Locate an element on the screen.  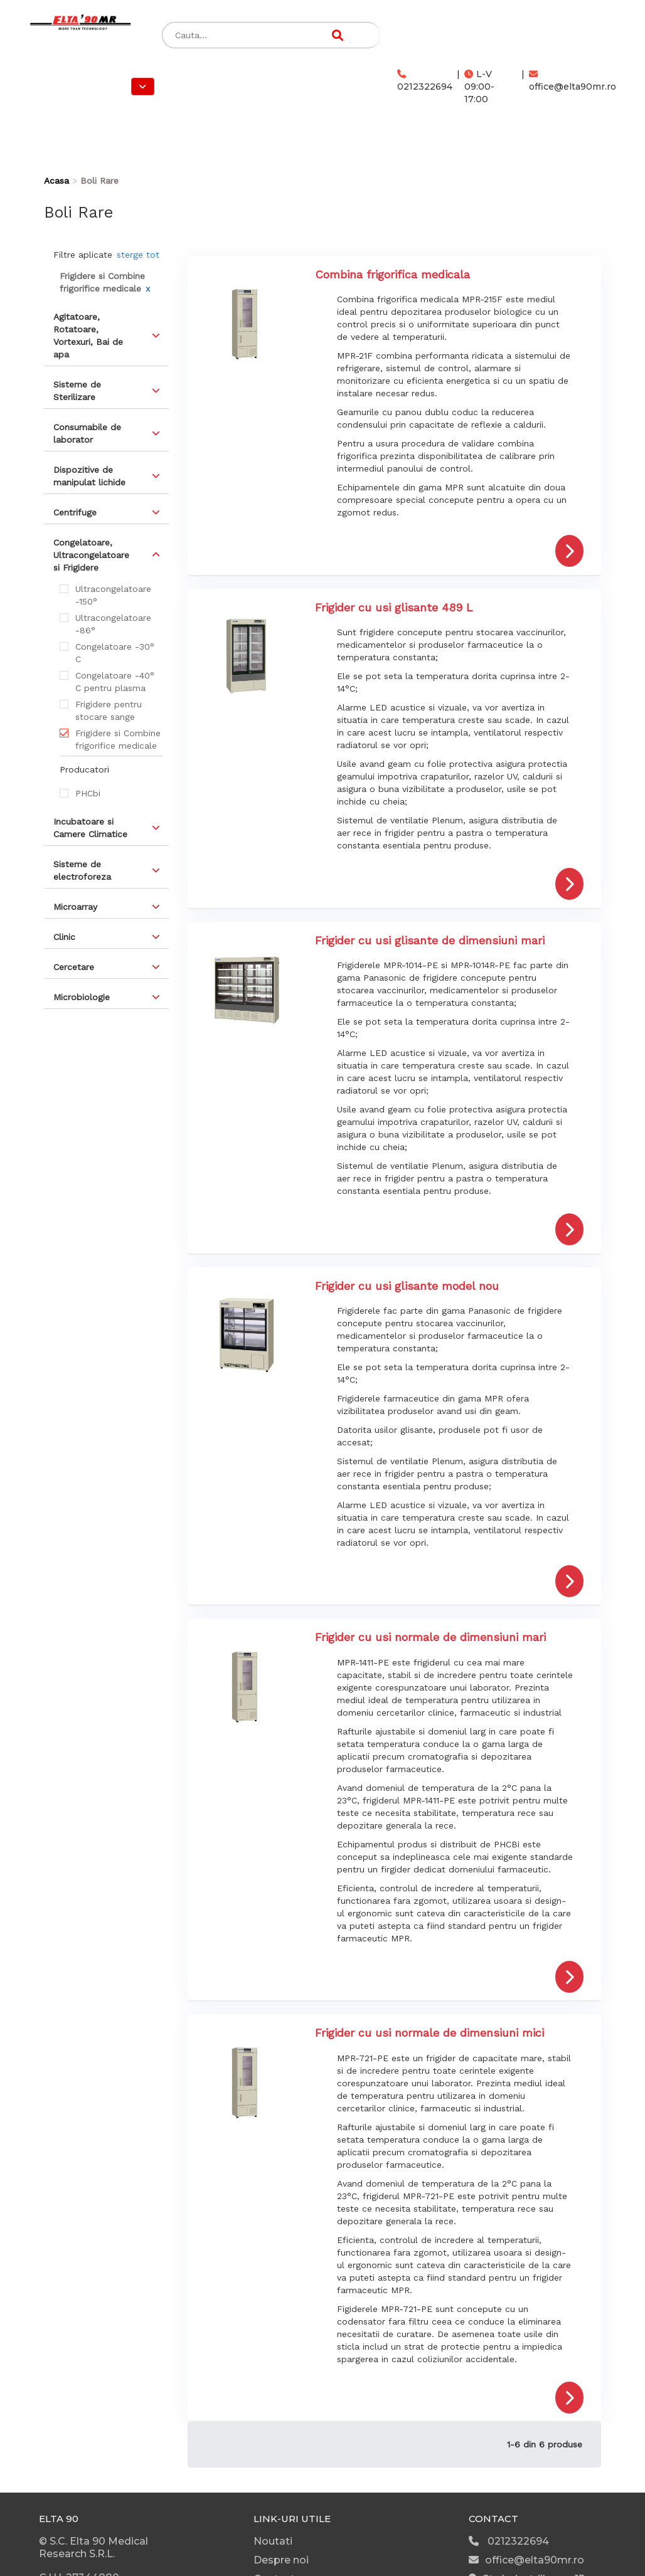
Congelatoare -40° C pentru plasma is located at coordinates (114, 681).